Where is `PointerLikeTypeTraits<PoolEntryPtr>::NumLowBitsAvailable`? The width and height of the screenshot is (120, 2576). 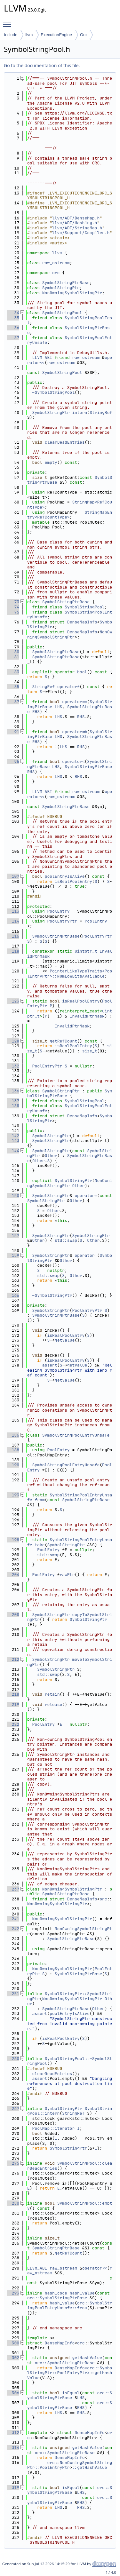 PointerLikeTypeTraits<PoolEntryPtr>::NumLowBitsAvailable is located at coordinates (69, 973).